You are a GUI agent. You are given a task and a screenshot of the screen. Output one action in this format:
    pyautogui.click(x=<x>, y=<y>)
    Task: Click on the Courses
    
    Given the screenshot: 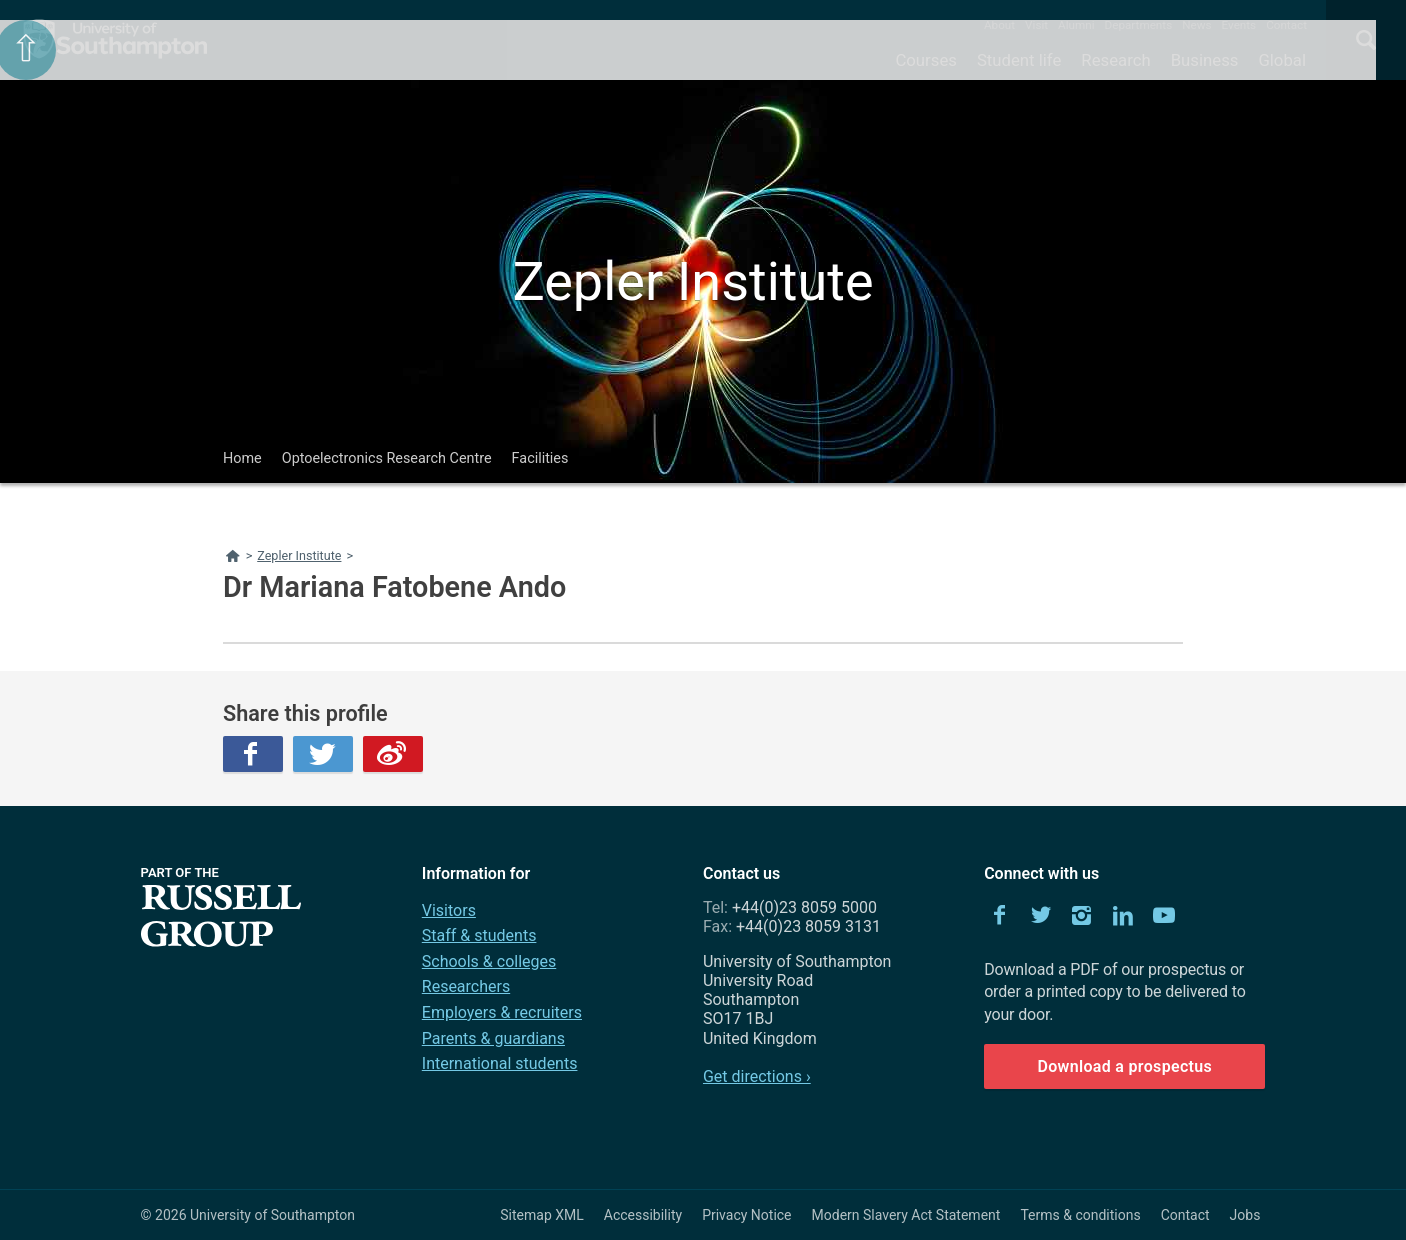 What is the action you would take?
    pyautogui.click(x=925, y=60)
    